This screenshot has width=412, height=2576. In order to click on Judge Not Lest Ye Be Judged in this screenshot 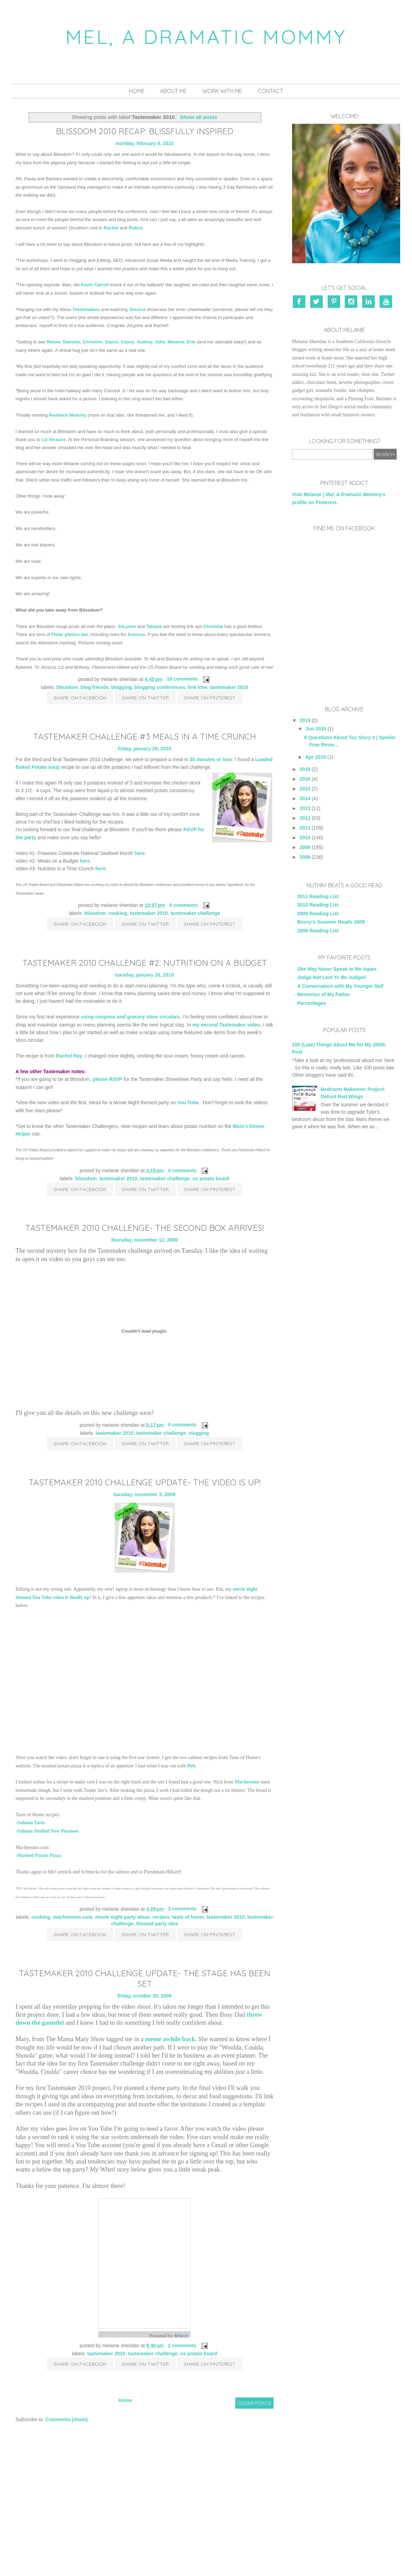, I will do `click(331, 977)`.